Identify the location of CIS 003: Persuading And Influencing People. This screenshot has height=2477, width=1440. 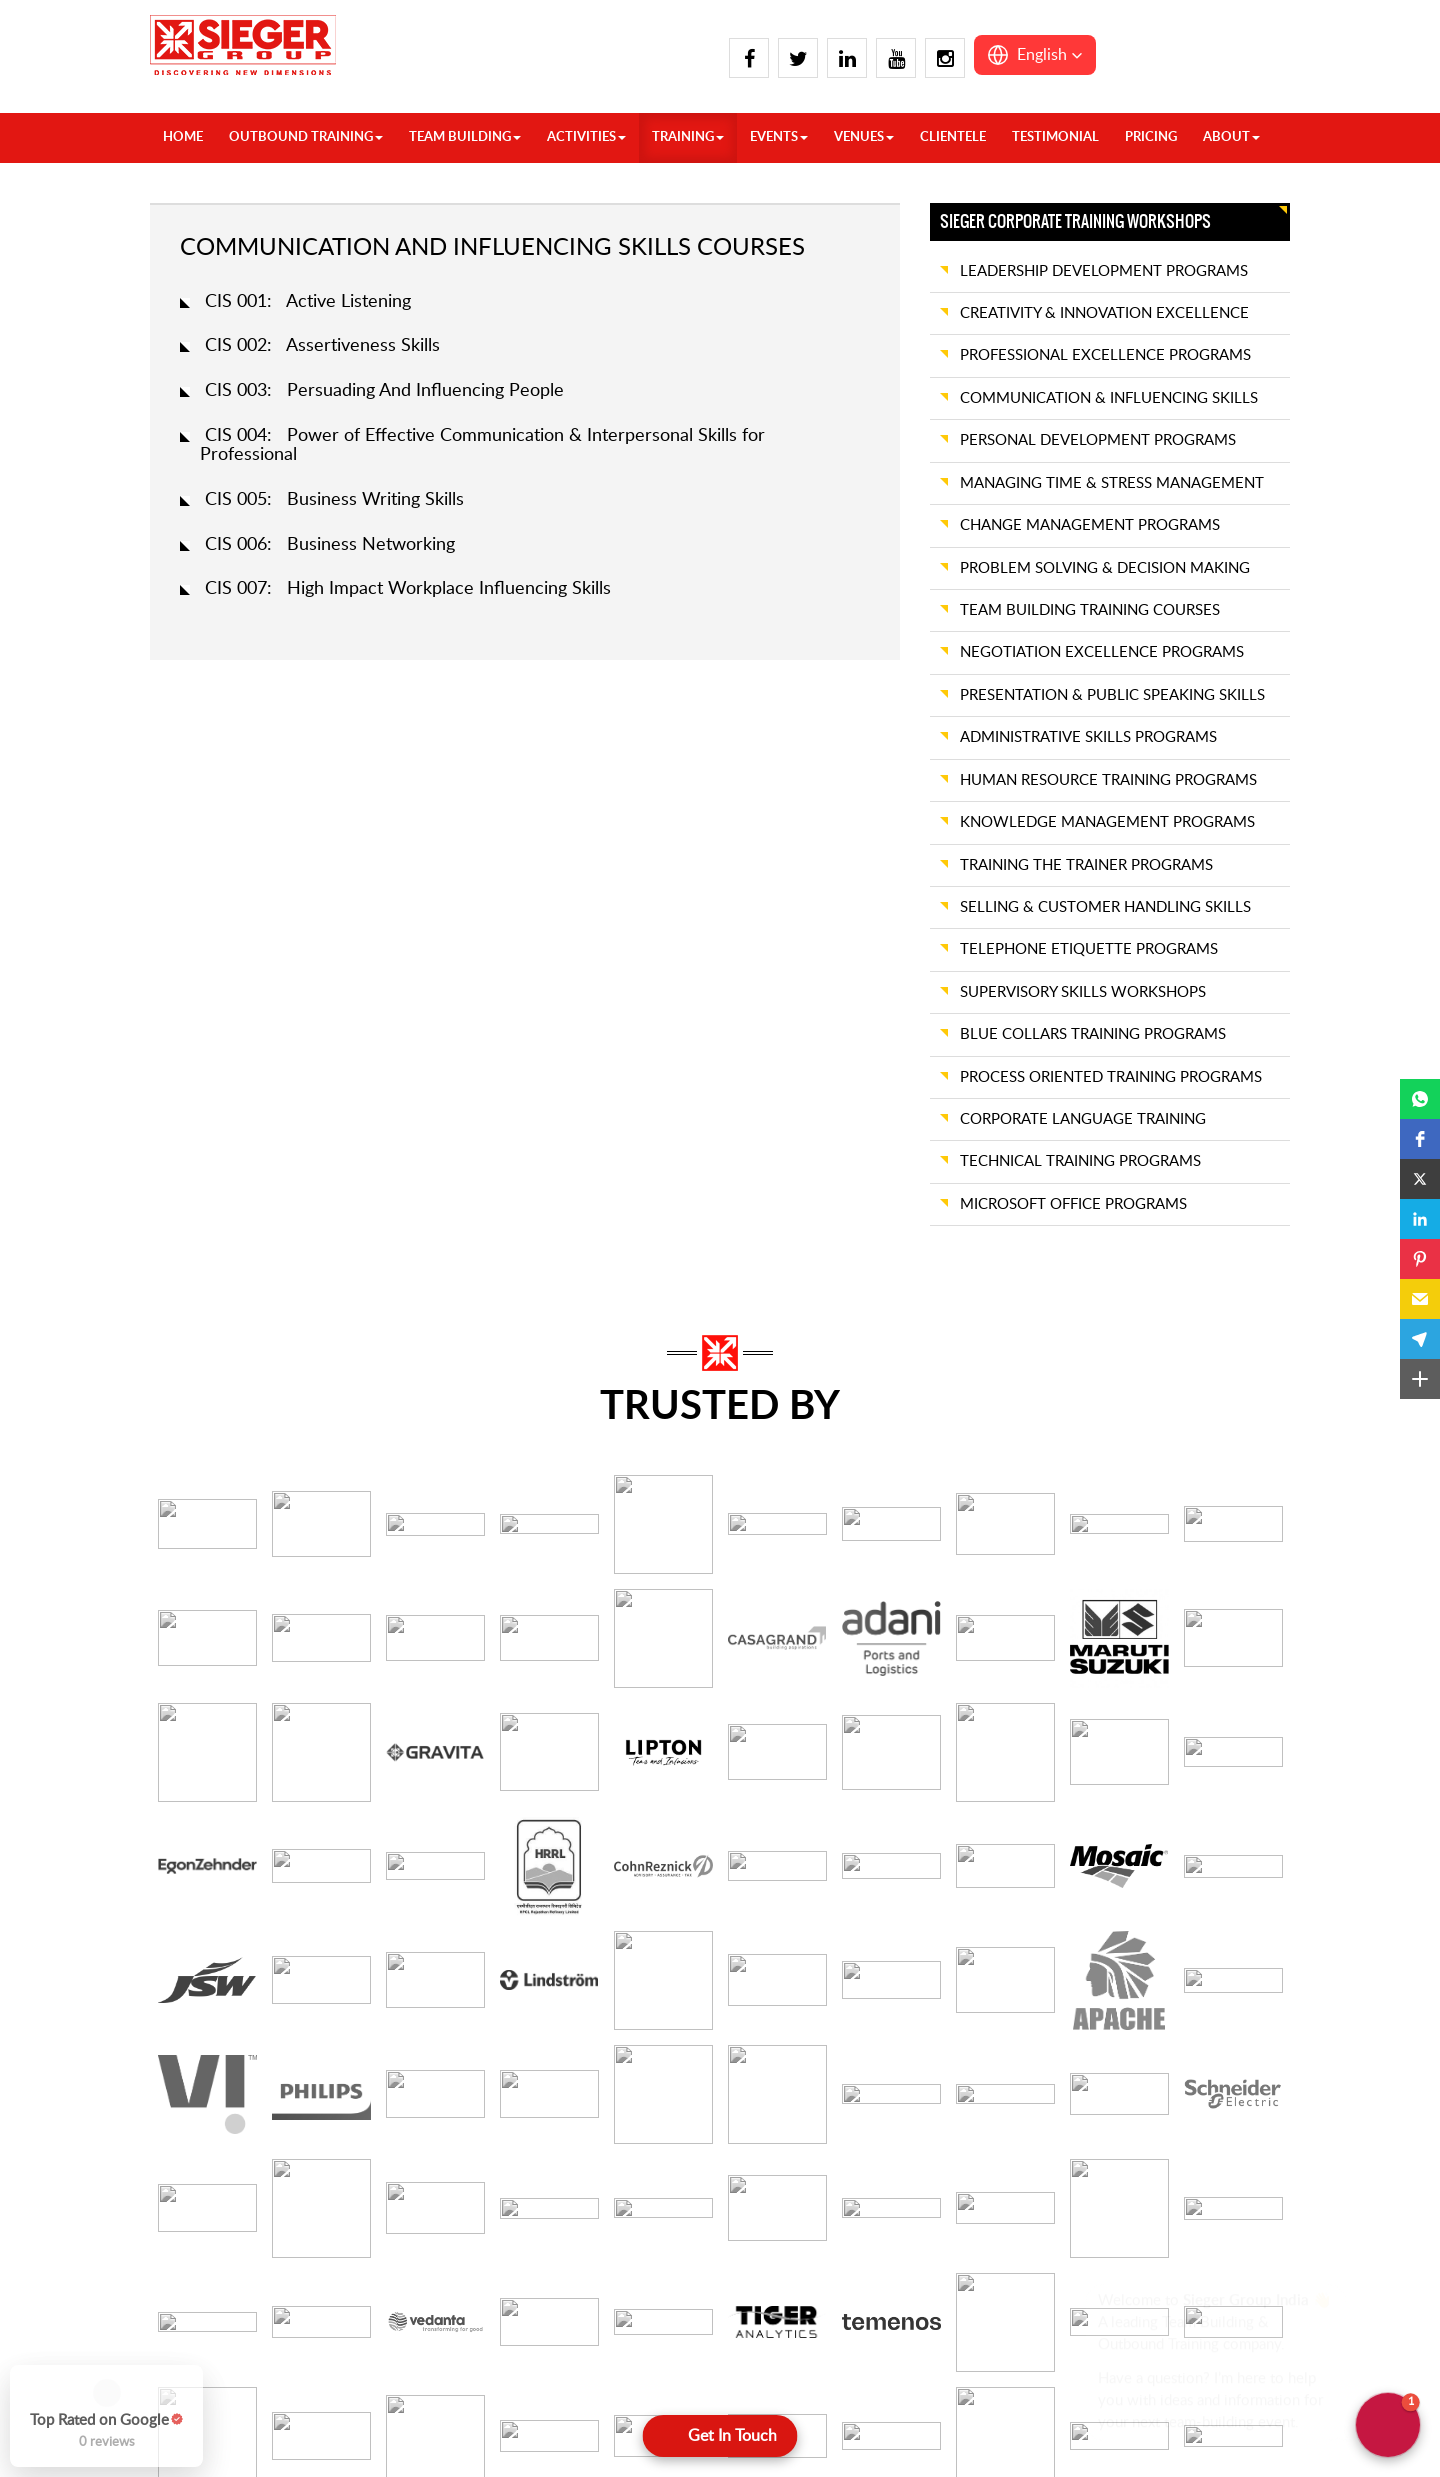
(384, 391).